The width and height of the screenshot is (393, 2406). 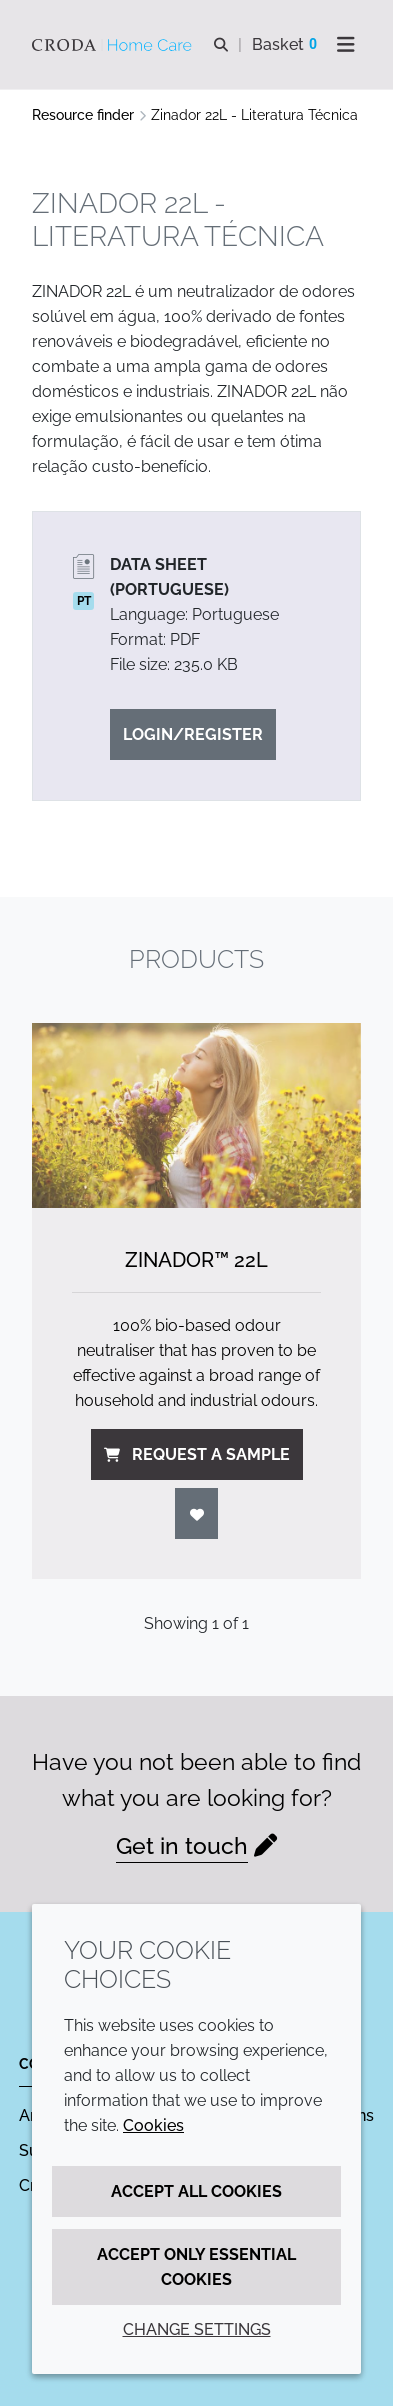 I want to click on Request a sample, so click(x=197, y=1454).